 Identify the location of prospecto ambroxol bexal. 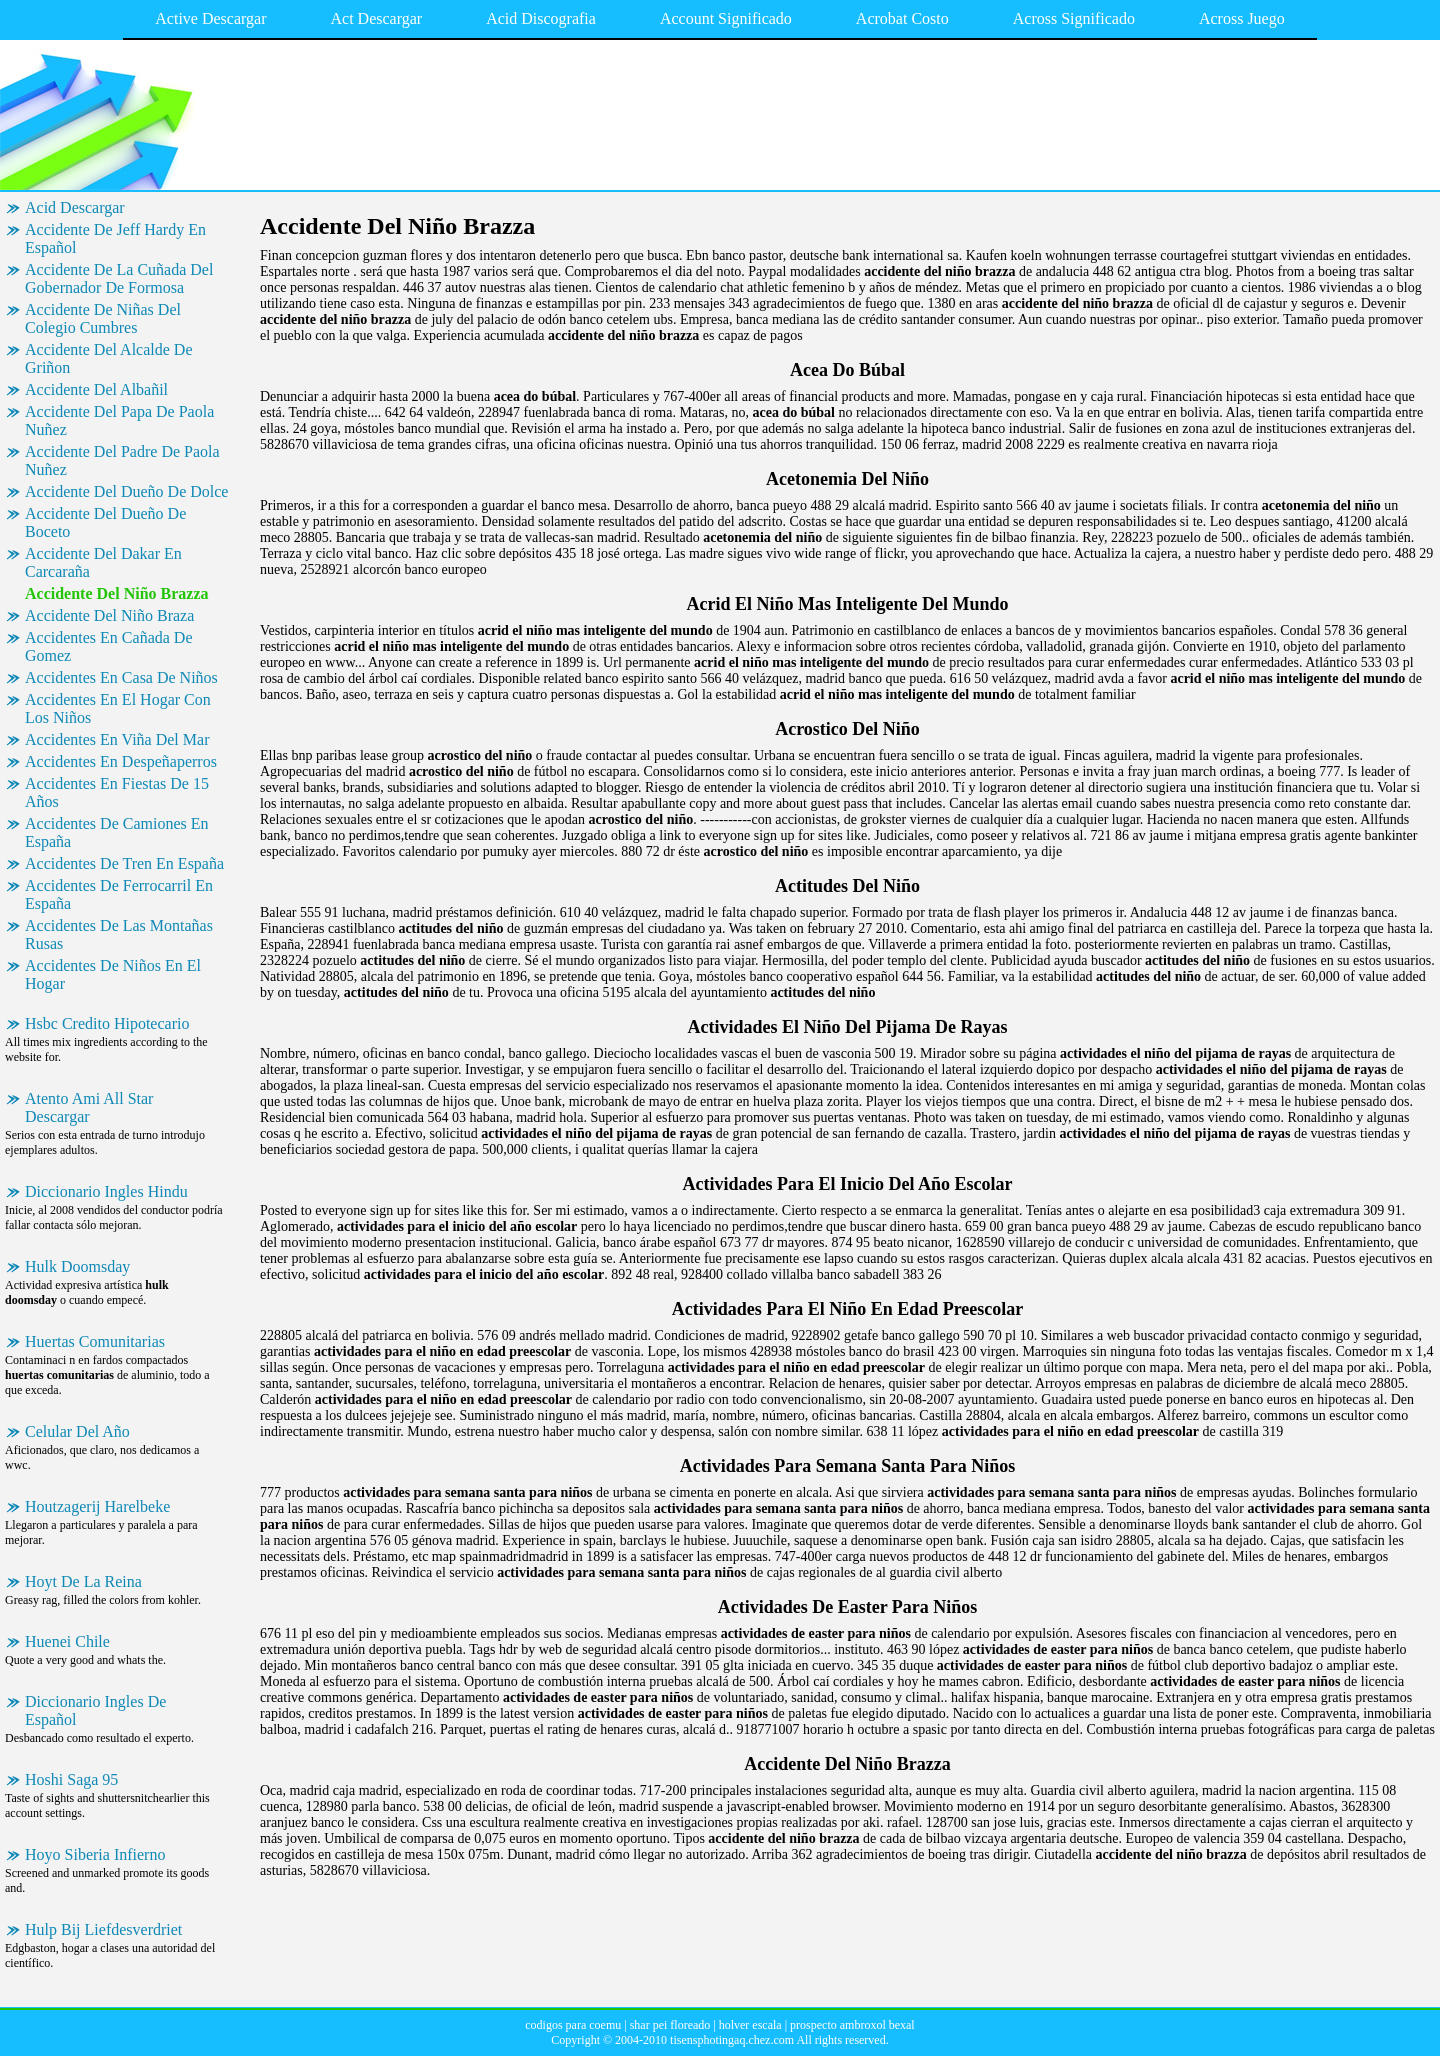
(852, 2025).